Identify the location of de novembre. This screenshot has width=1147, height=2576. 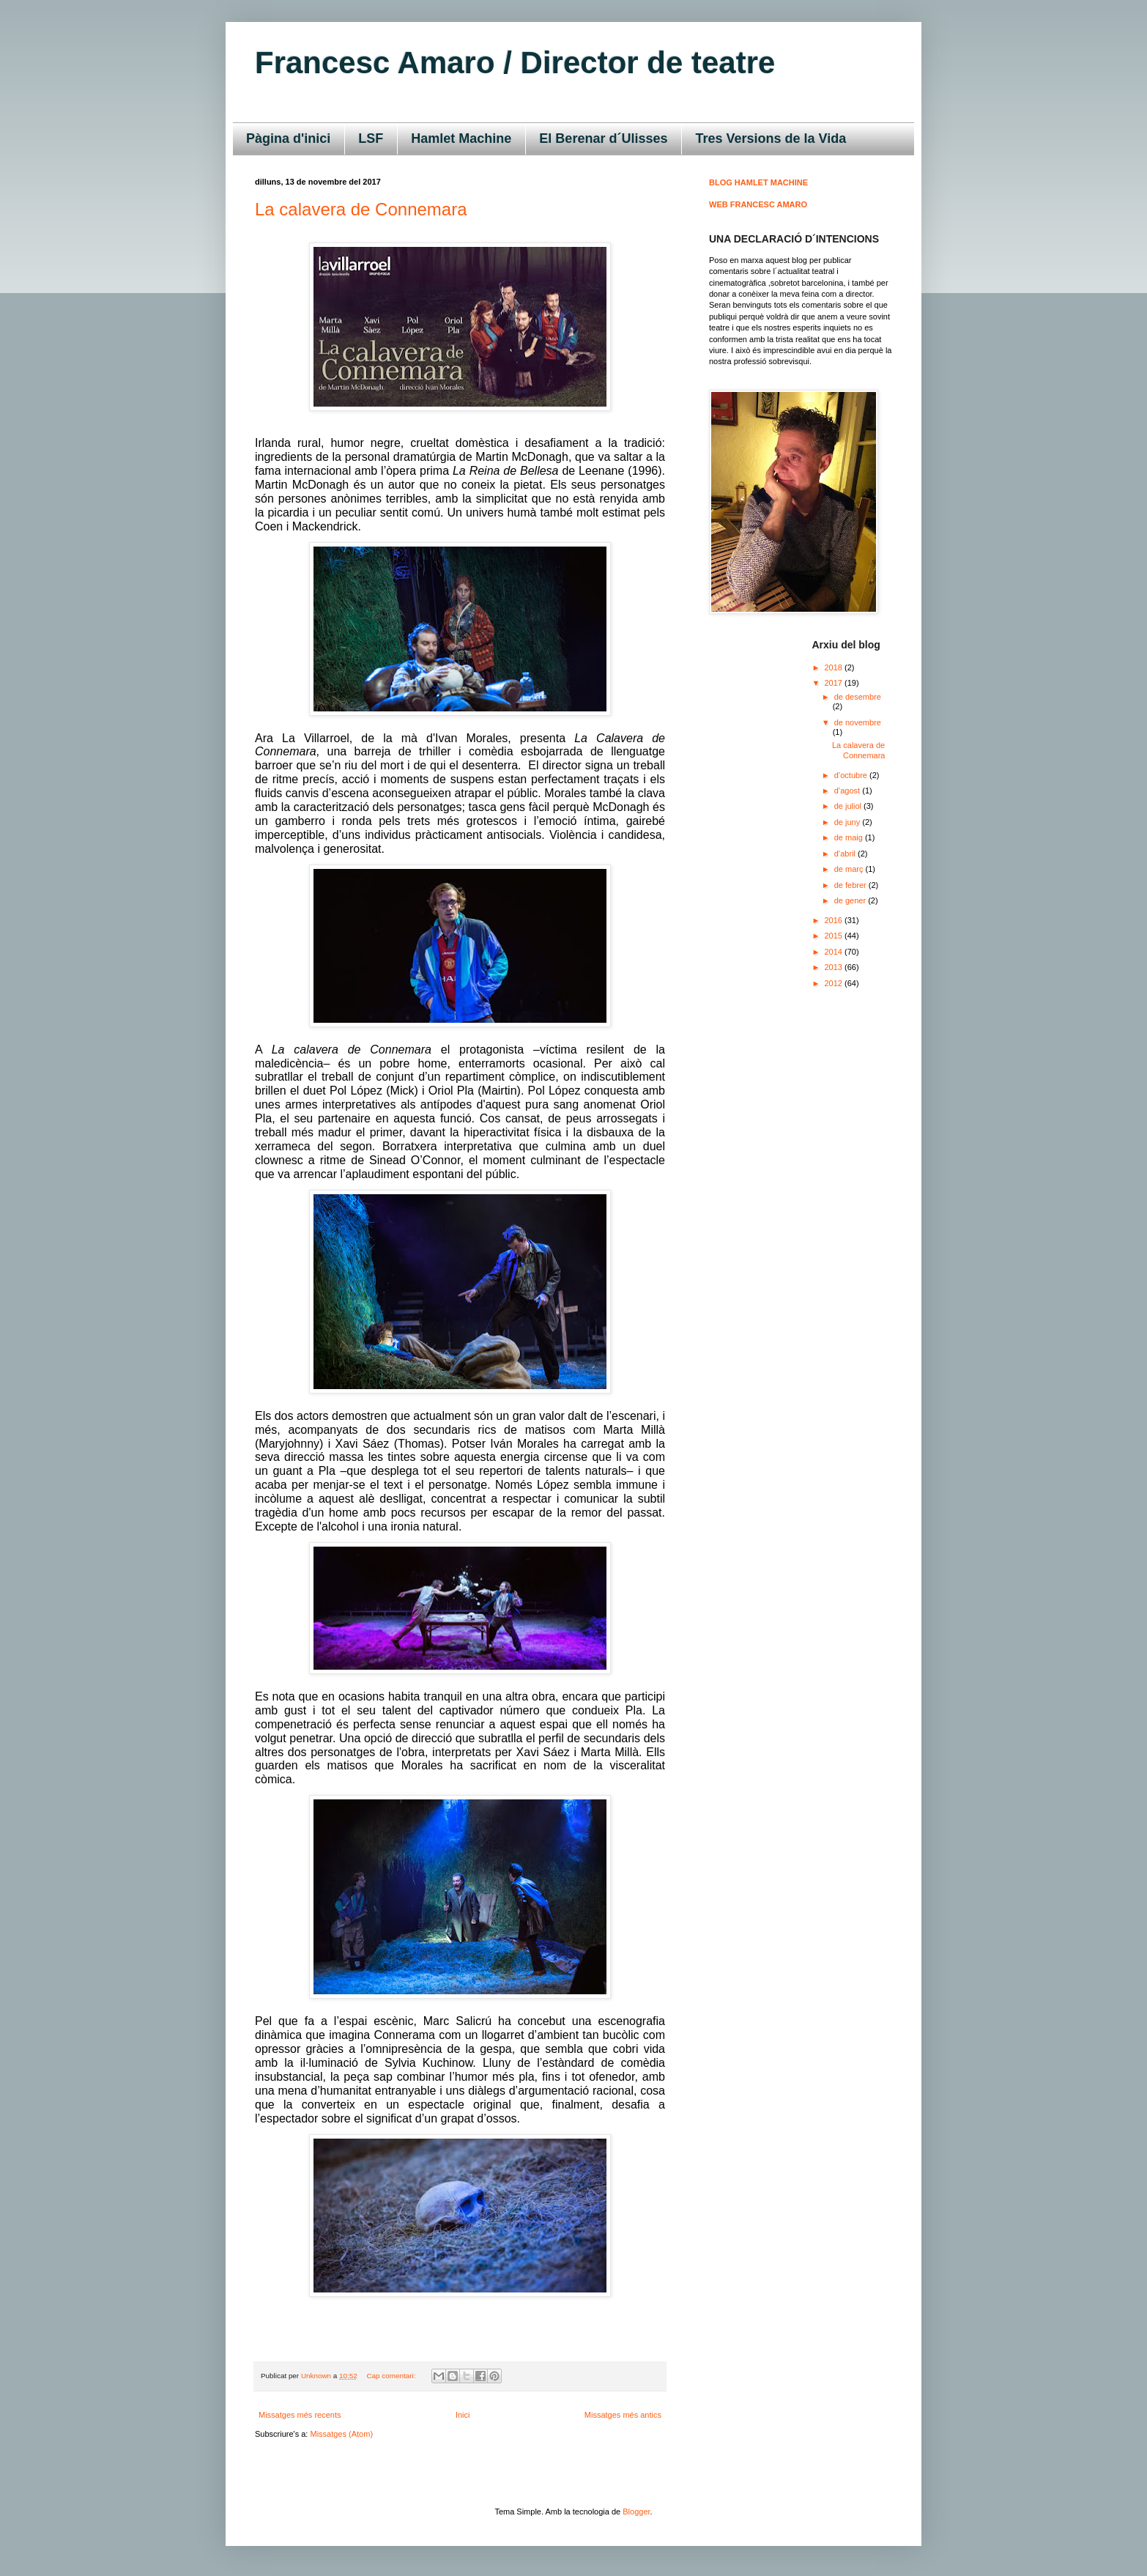
(857, 722).